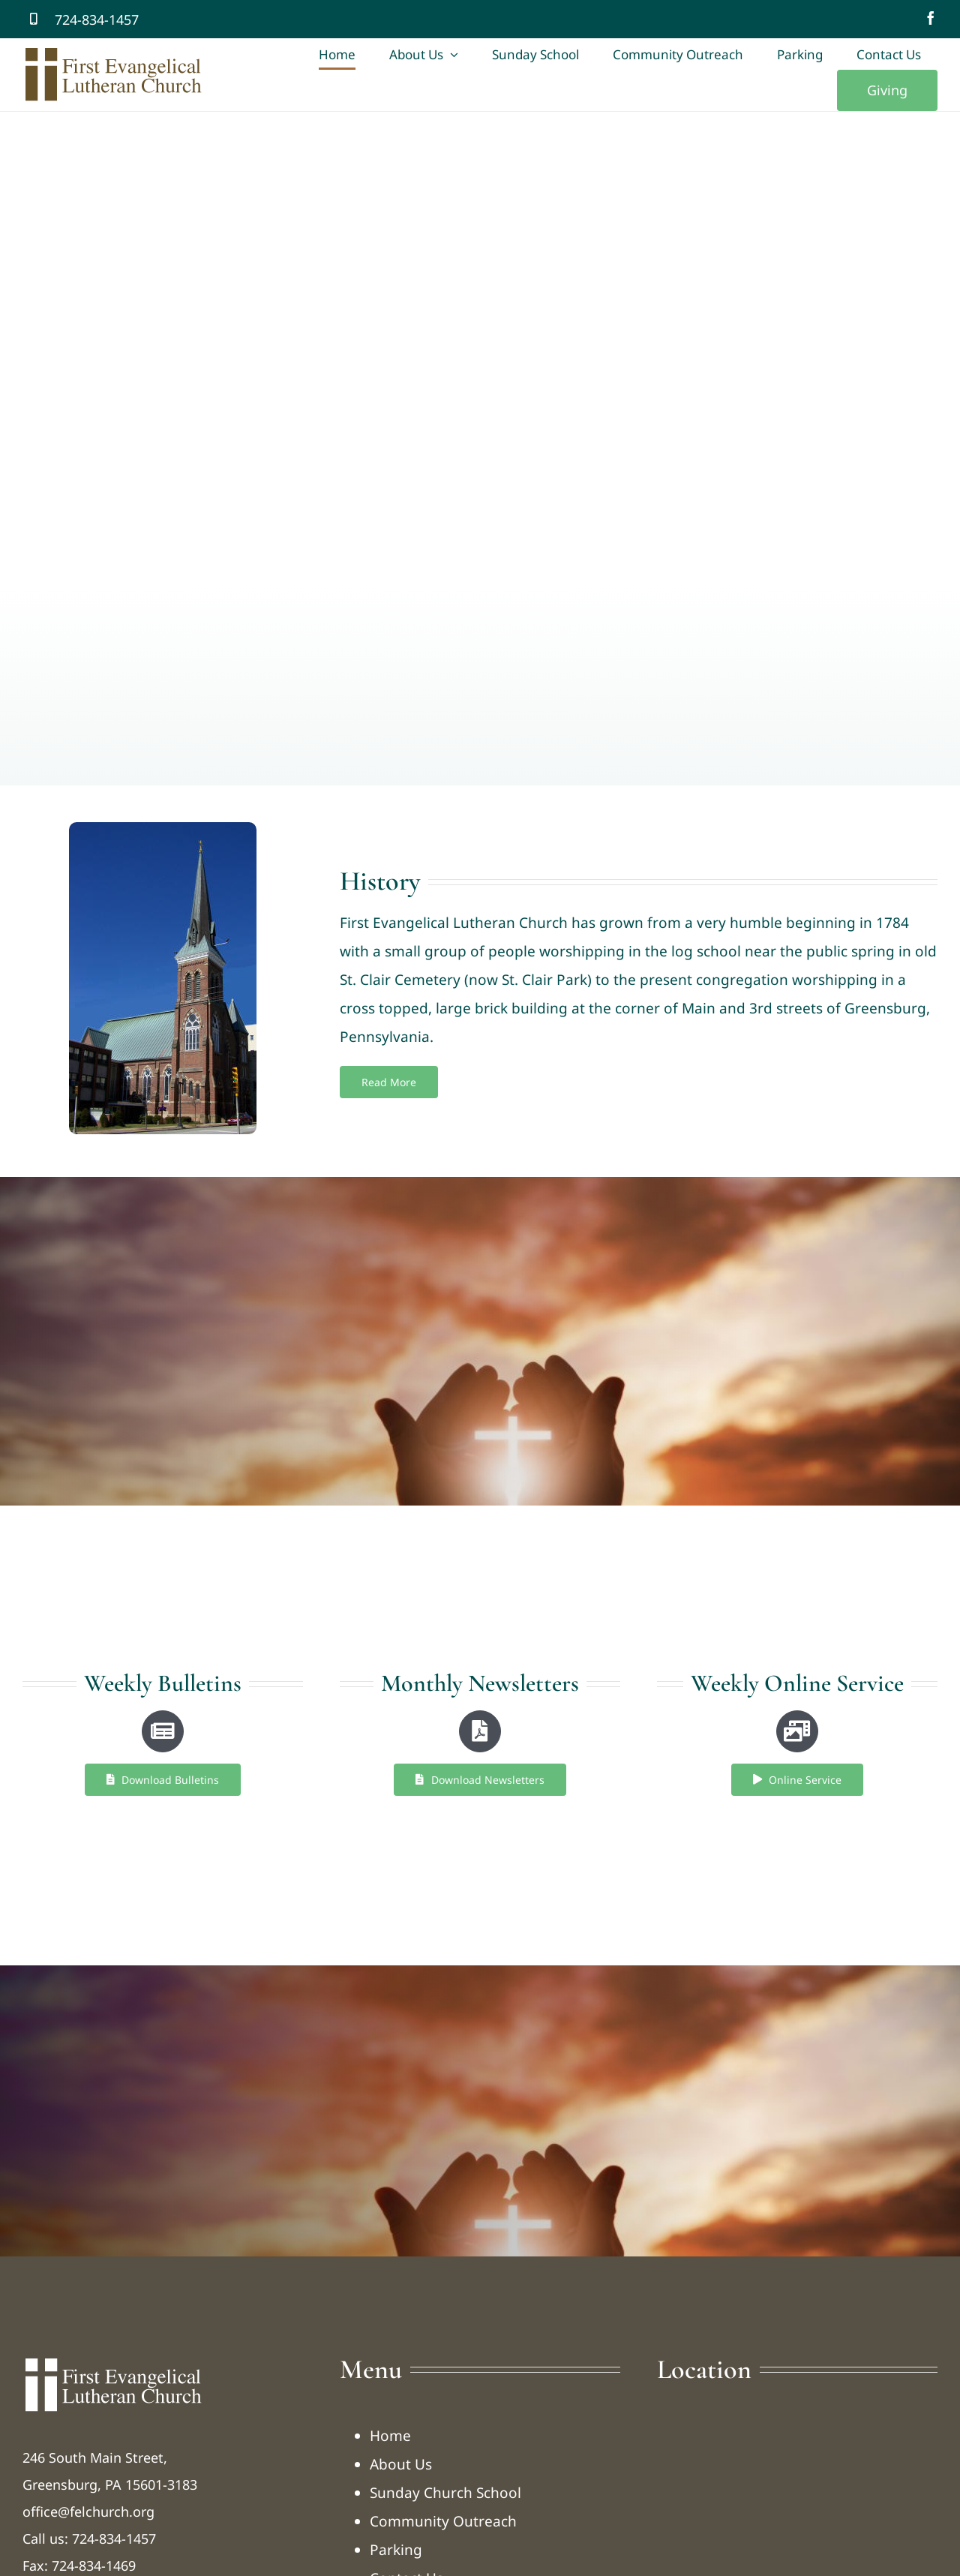  Describe the element at coordinates (931, 18) in the screenshot. I see `[facebook]` at that location.